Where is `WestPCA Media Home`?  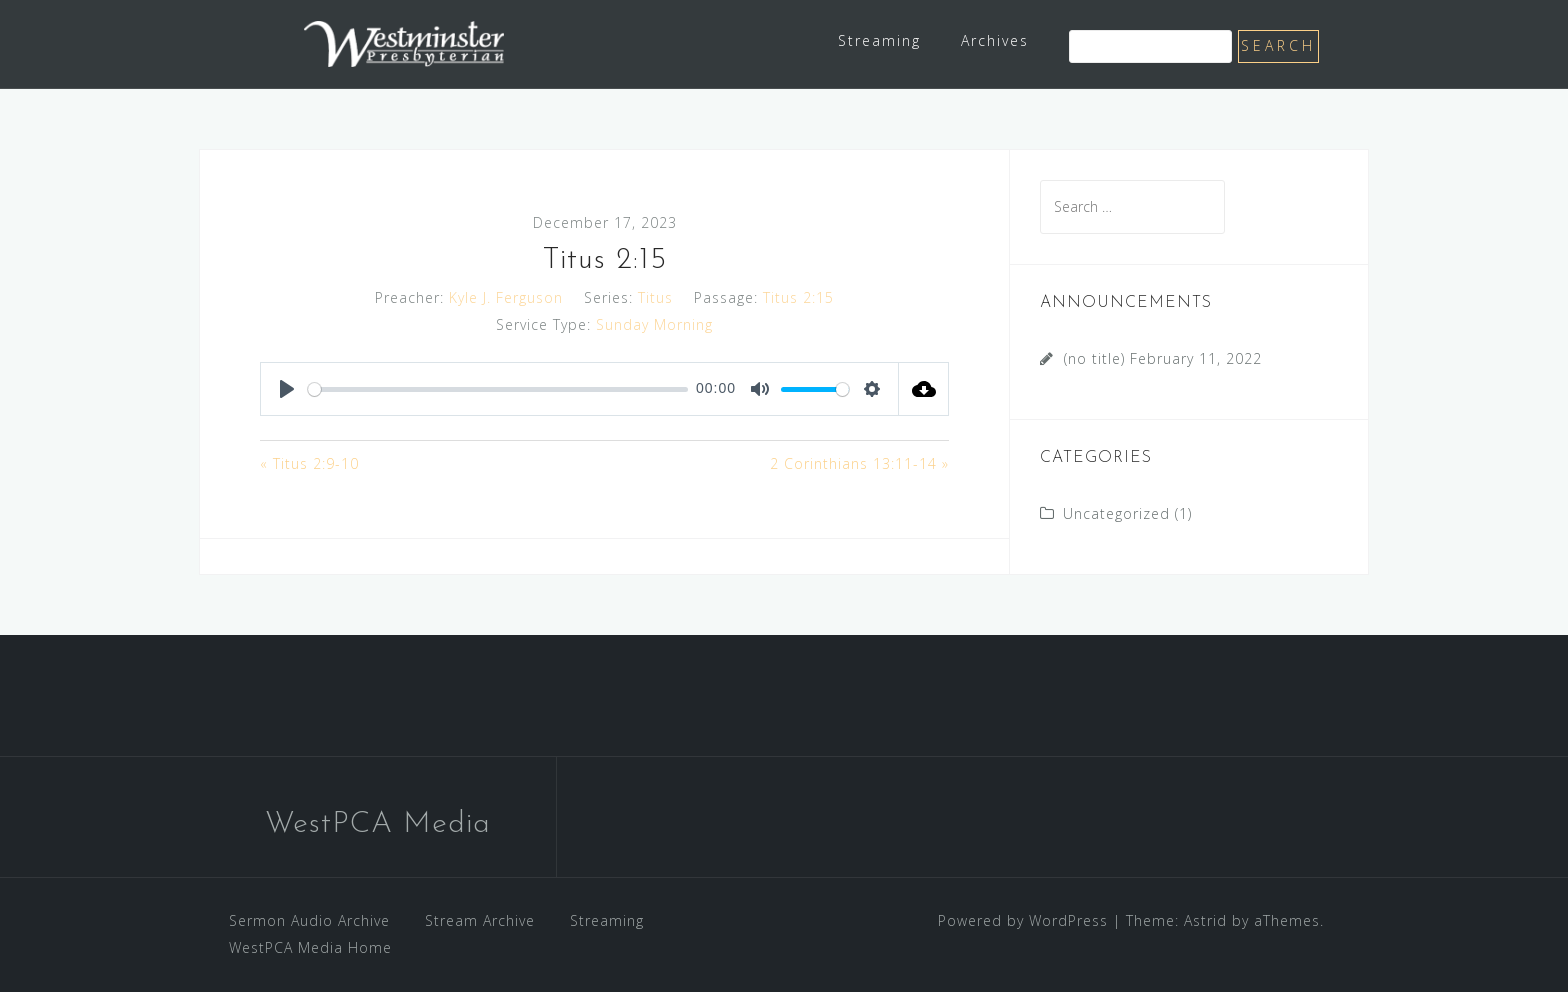
WestPCA Media Home is located at coordinates (310, 947).